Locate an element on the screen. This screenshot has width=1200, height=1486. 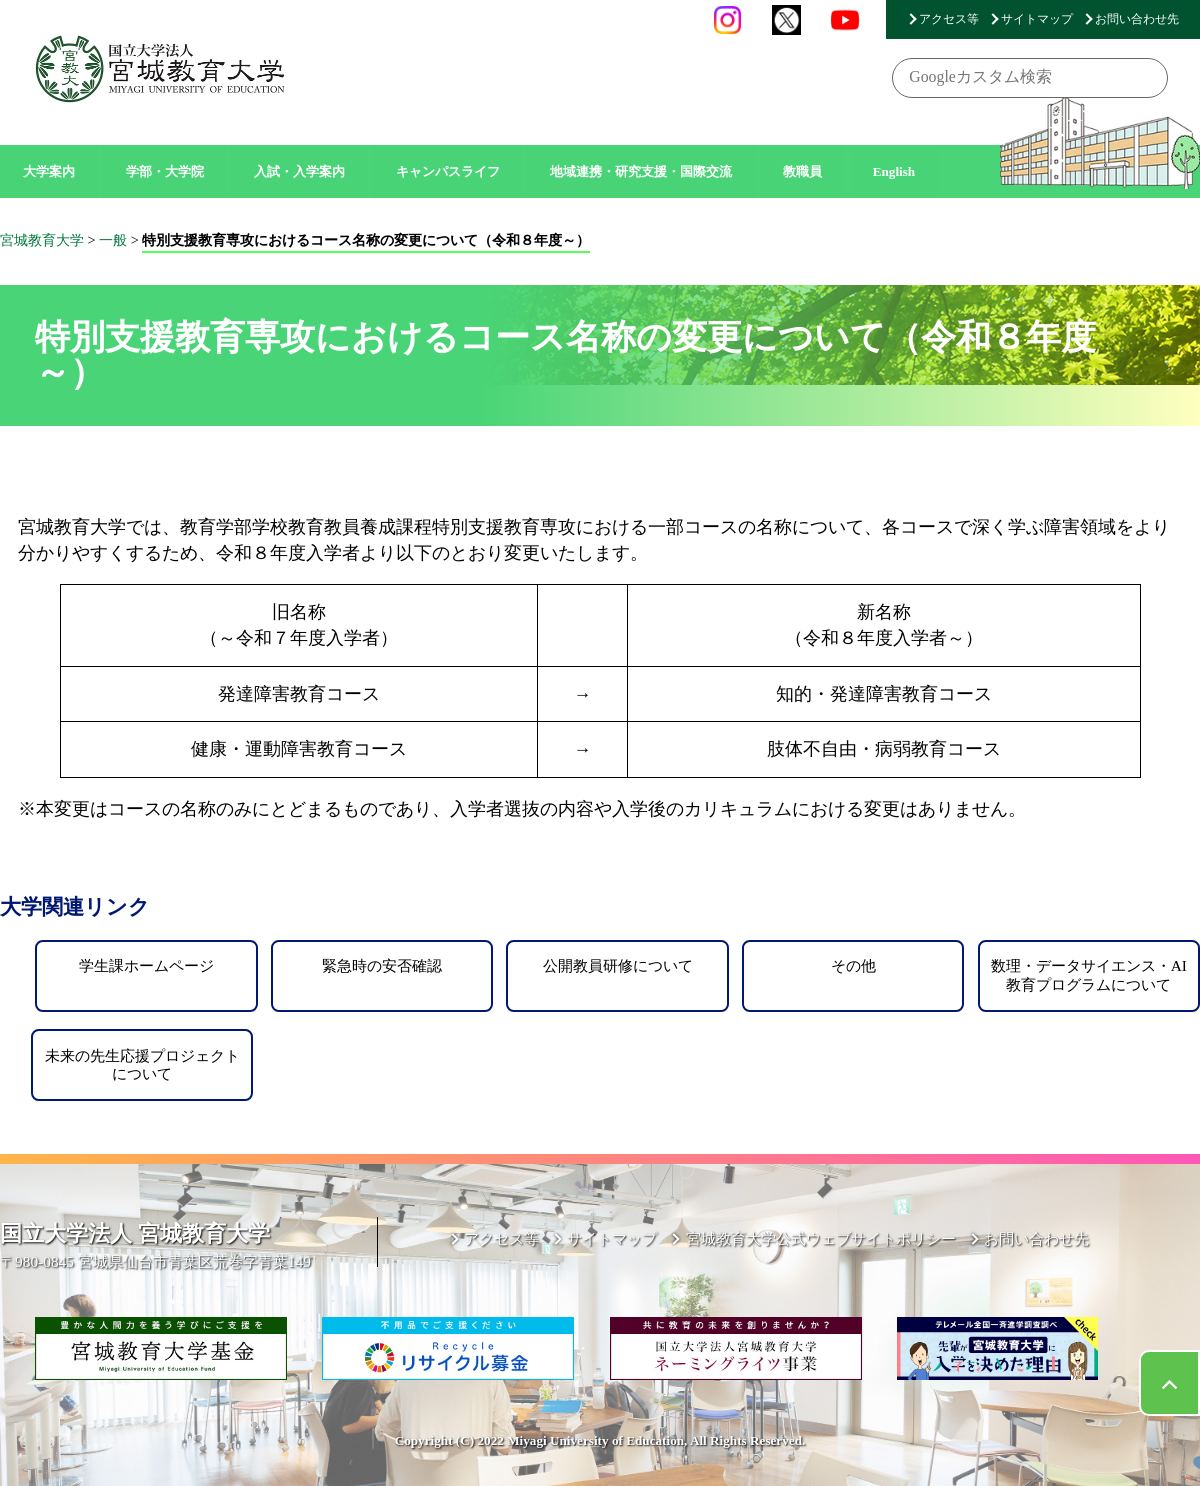
数理・データサイエンス・AI教育プログラムについて is located at coordinates (1089, 974).